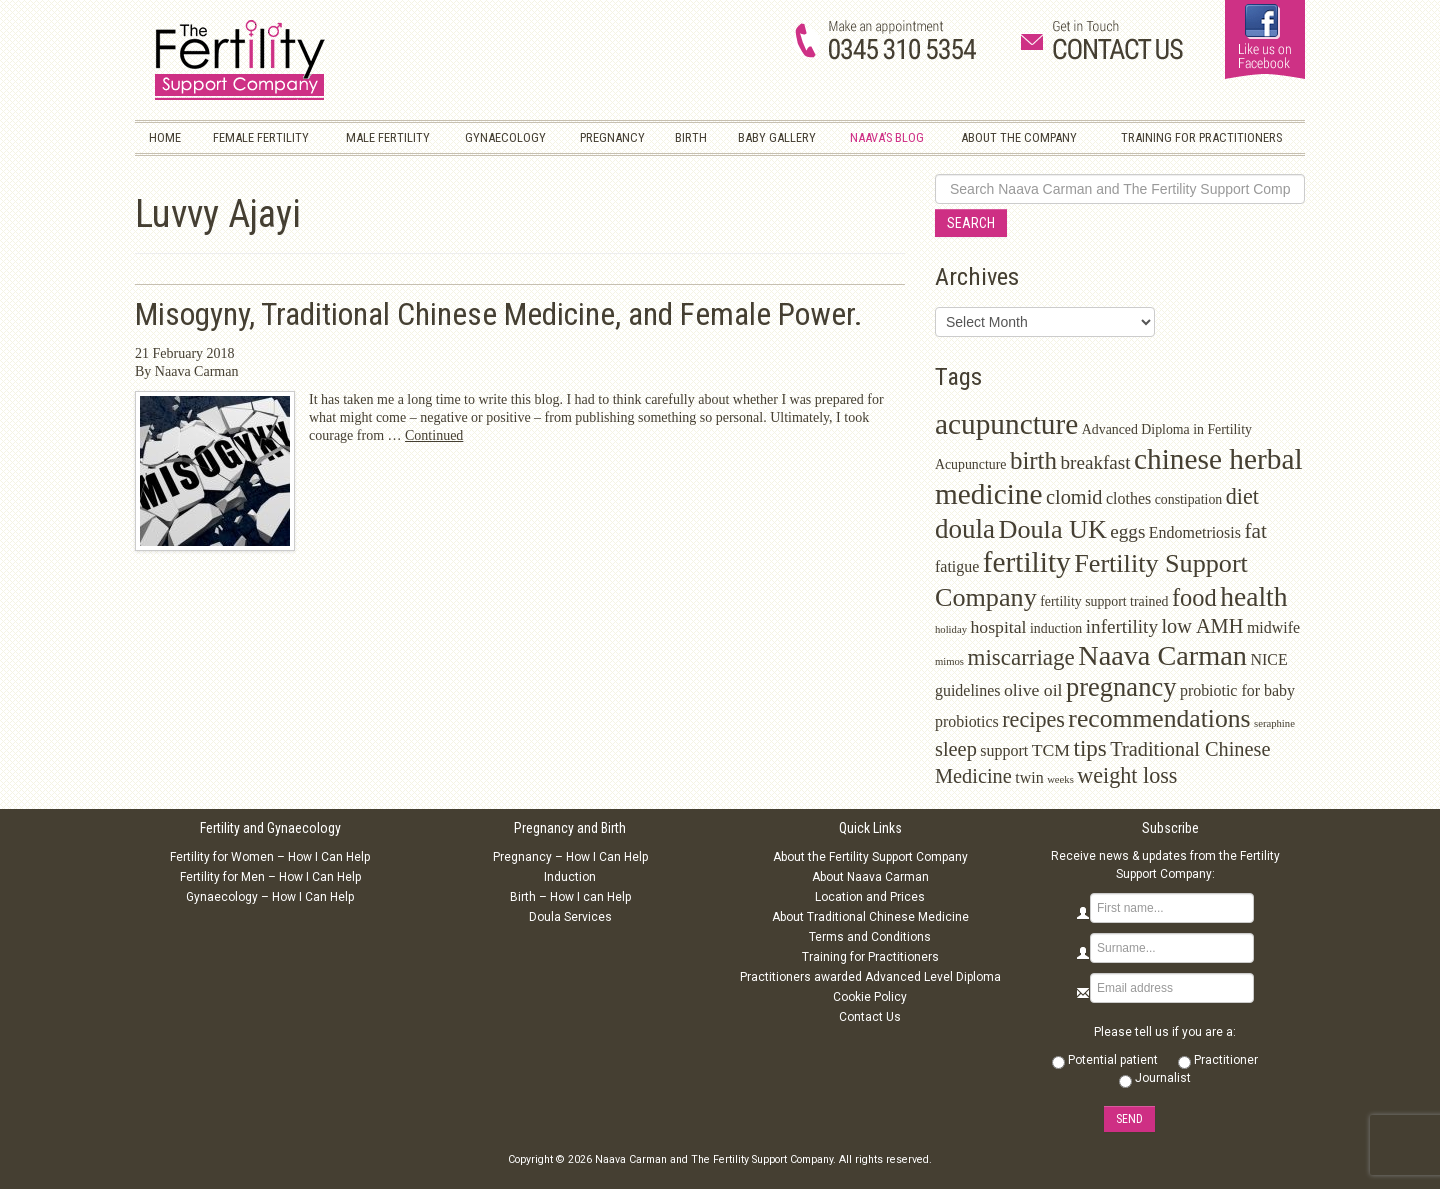 This screenshot has height=1189, width=1440. Describe the element at coordinates (1021, 657) in the screenshot. I see `miscarriage [miscarriage (9 items)]` at that location.